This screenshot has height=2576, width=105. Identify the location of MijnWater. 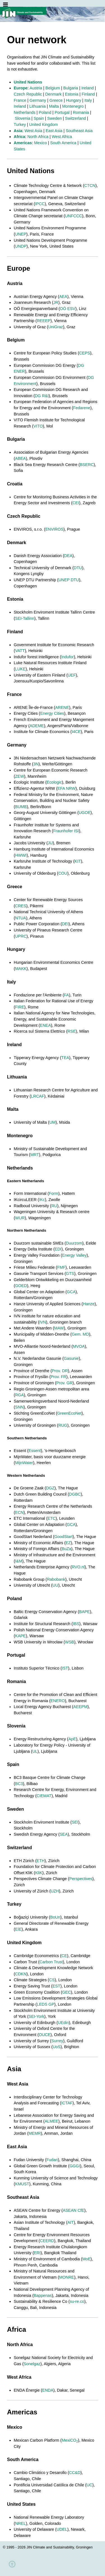
(24, 1462).